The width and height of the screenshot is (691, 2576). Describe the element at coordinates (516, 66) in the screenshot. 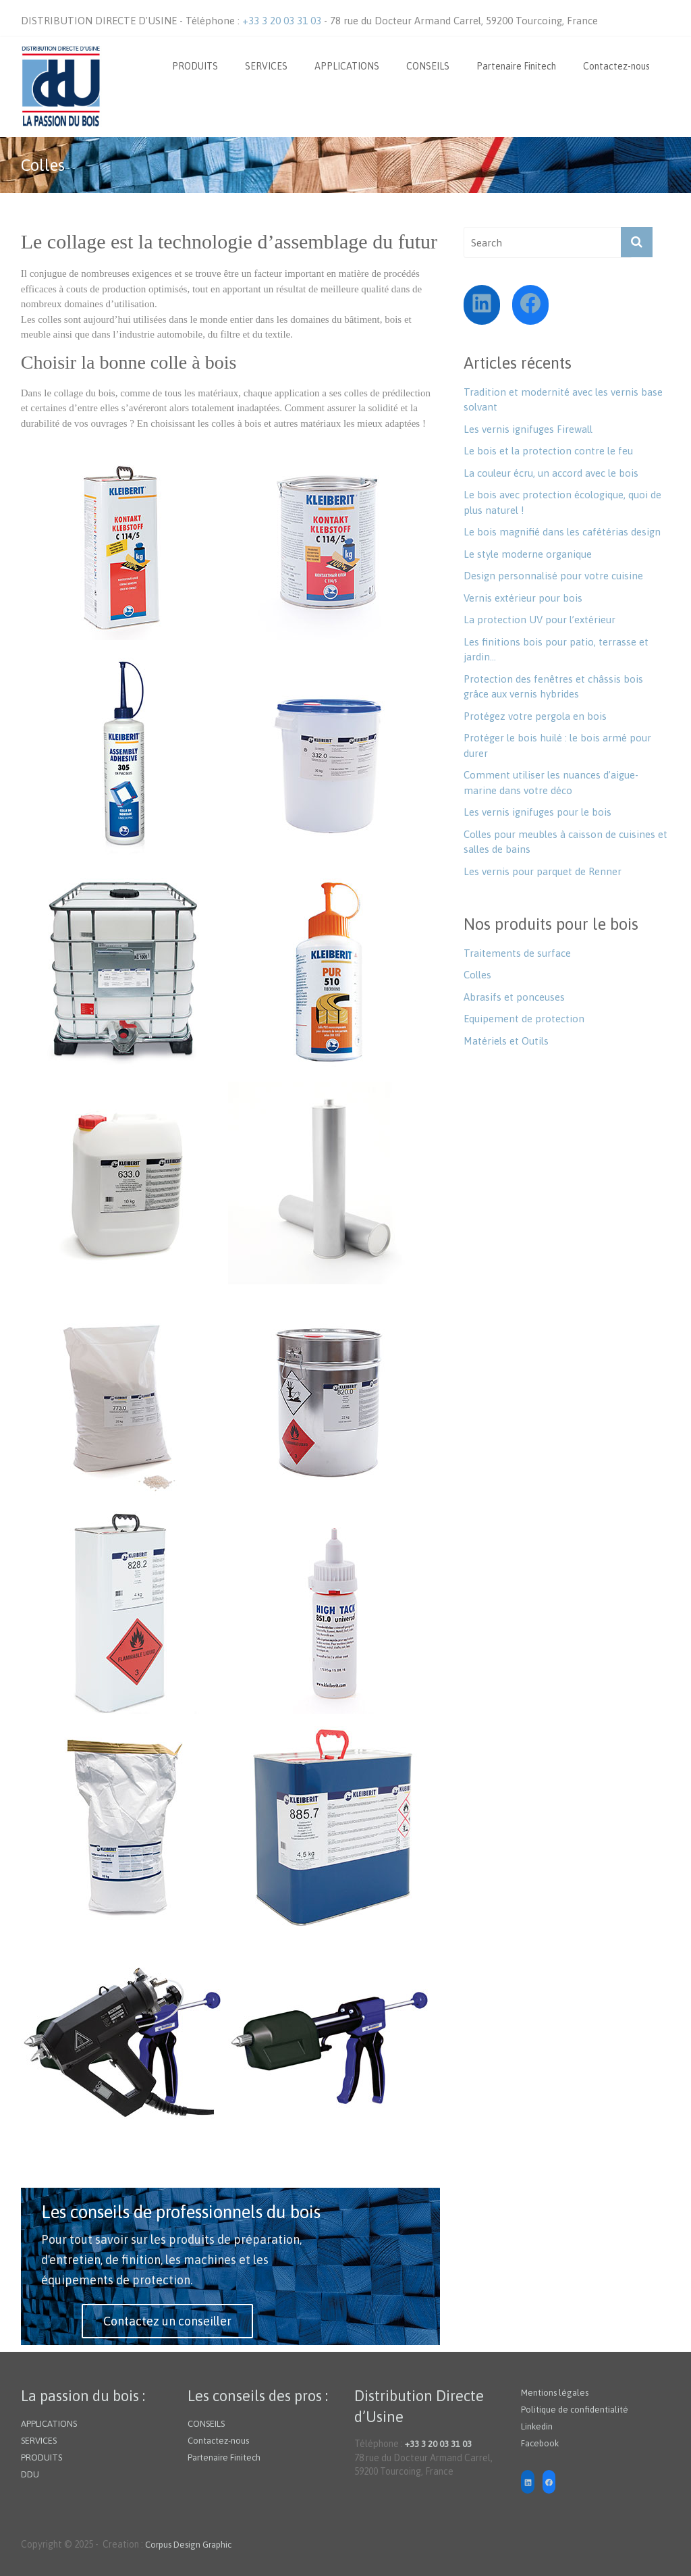

I see `Partenaire Finitech` at that location.